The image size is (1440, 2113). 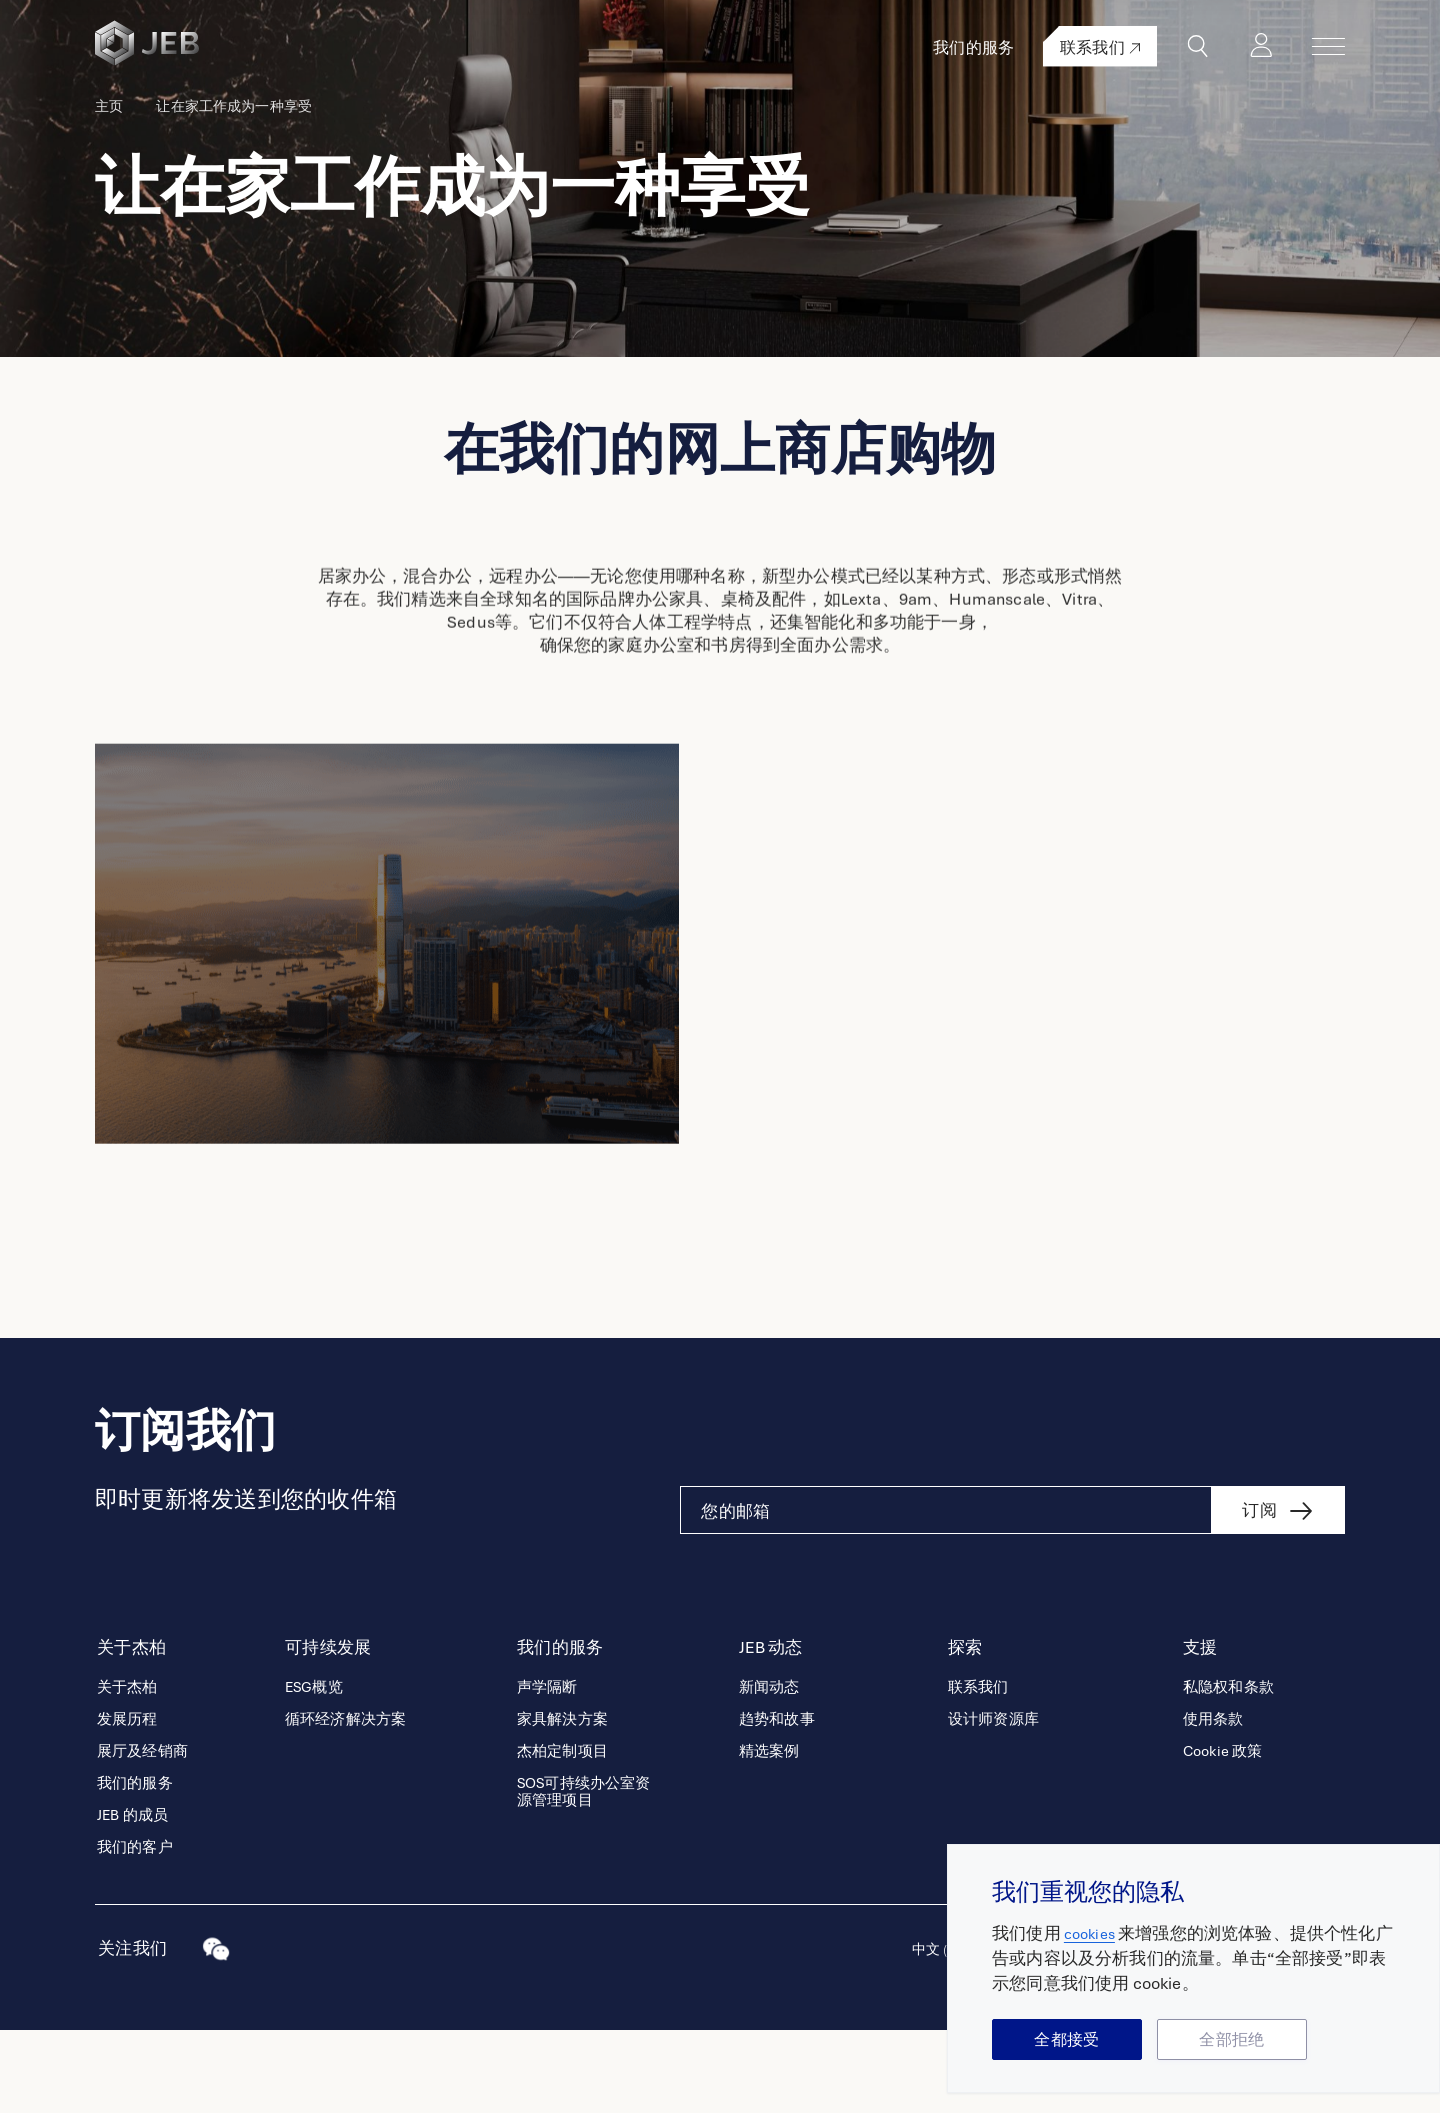 I want to click on [region], so click(x=1193, y=1968).